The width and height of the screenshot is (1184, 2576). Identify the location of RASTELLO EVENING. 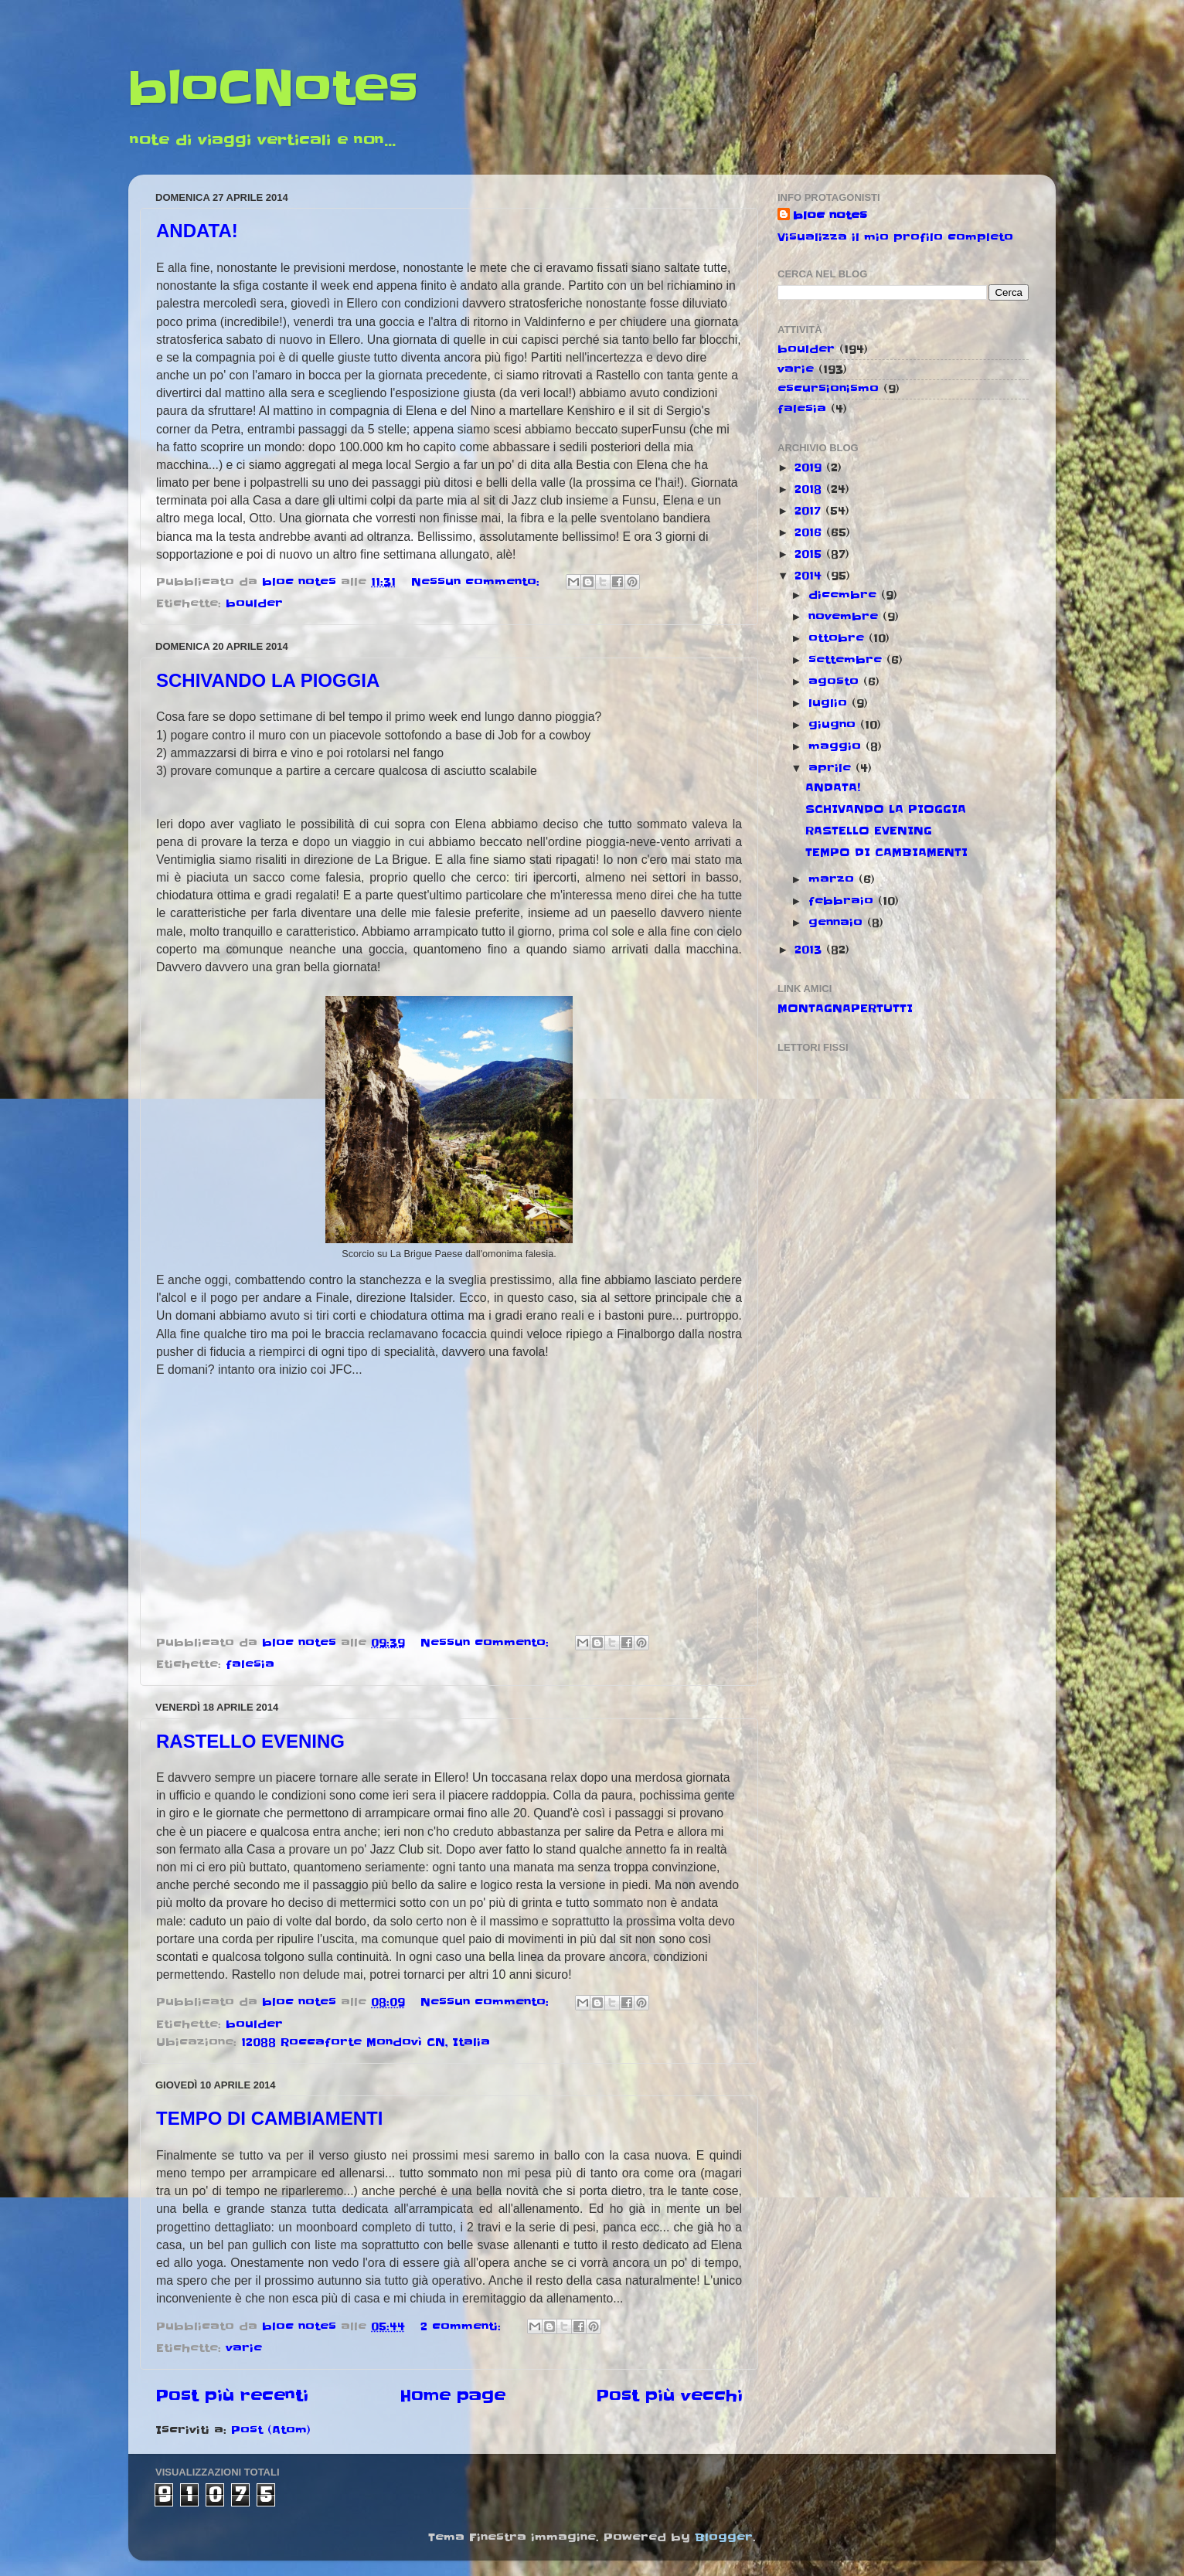
(250, 1741).